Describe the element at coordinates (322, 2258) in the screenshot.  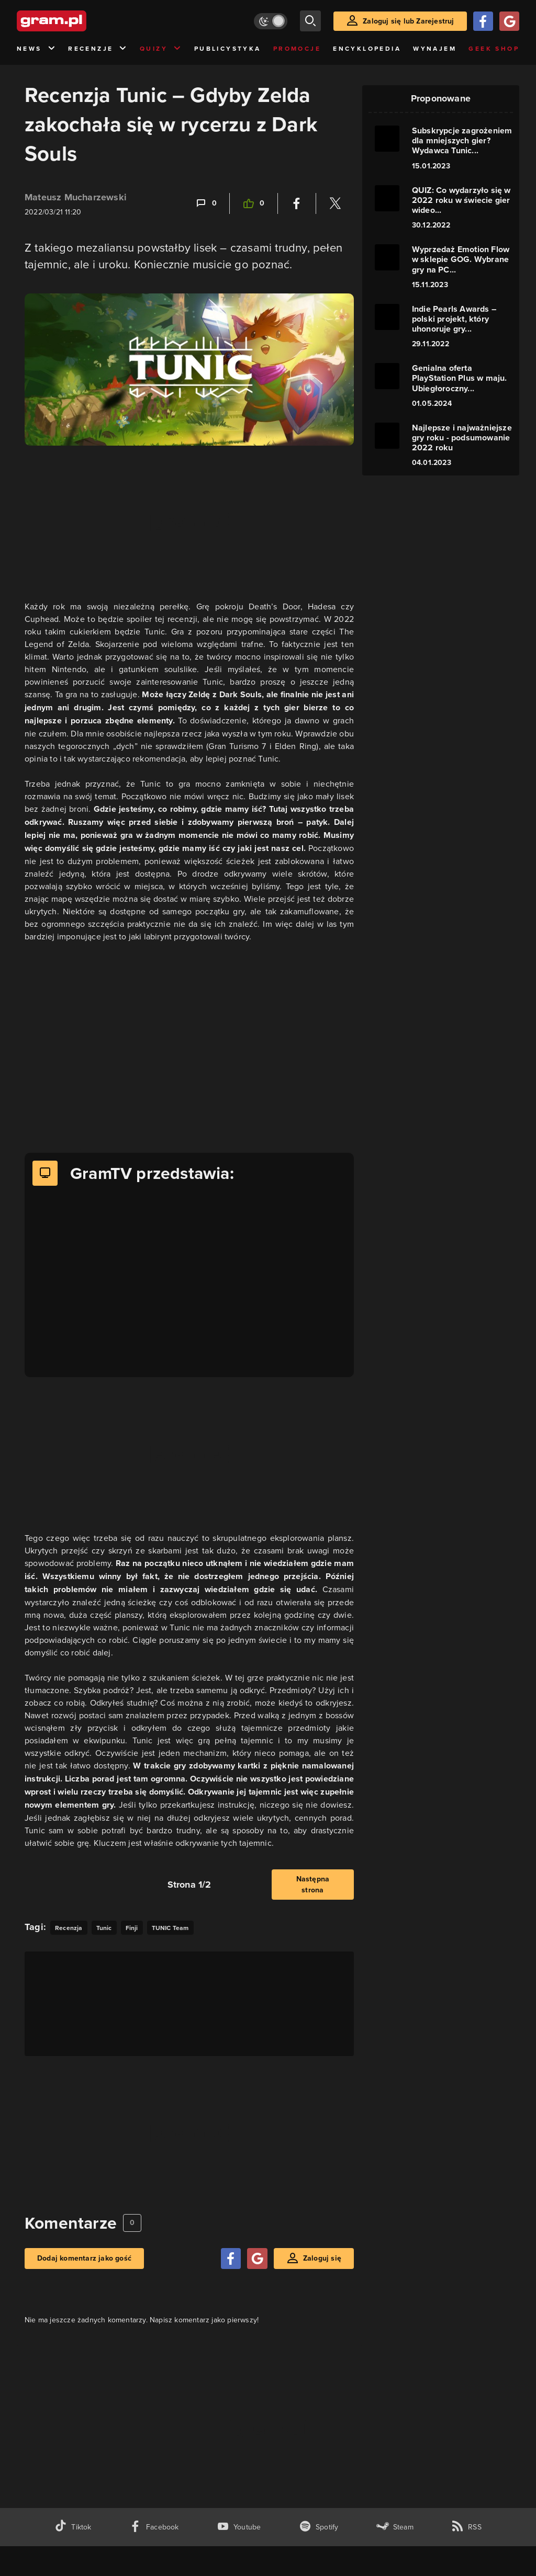
I see `Zaloguj się` at that location.